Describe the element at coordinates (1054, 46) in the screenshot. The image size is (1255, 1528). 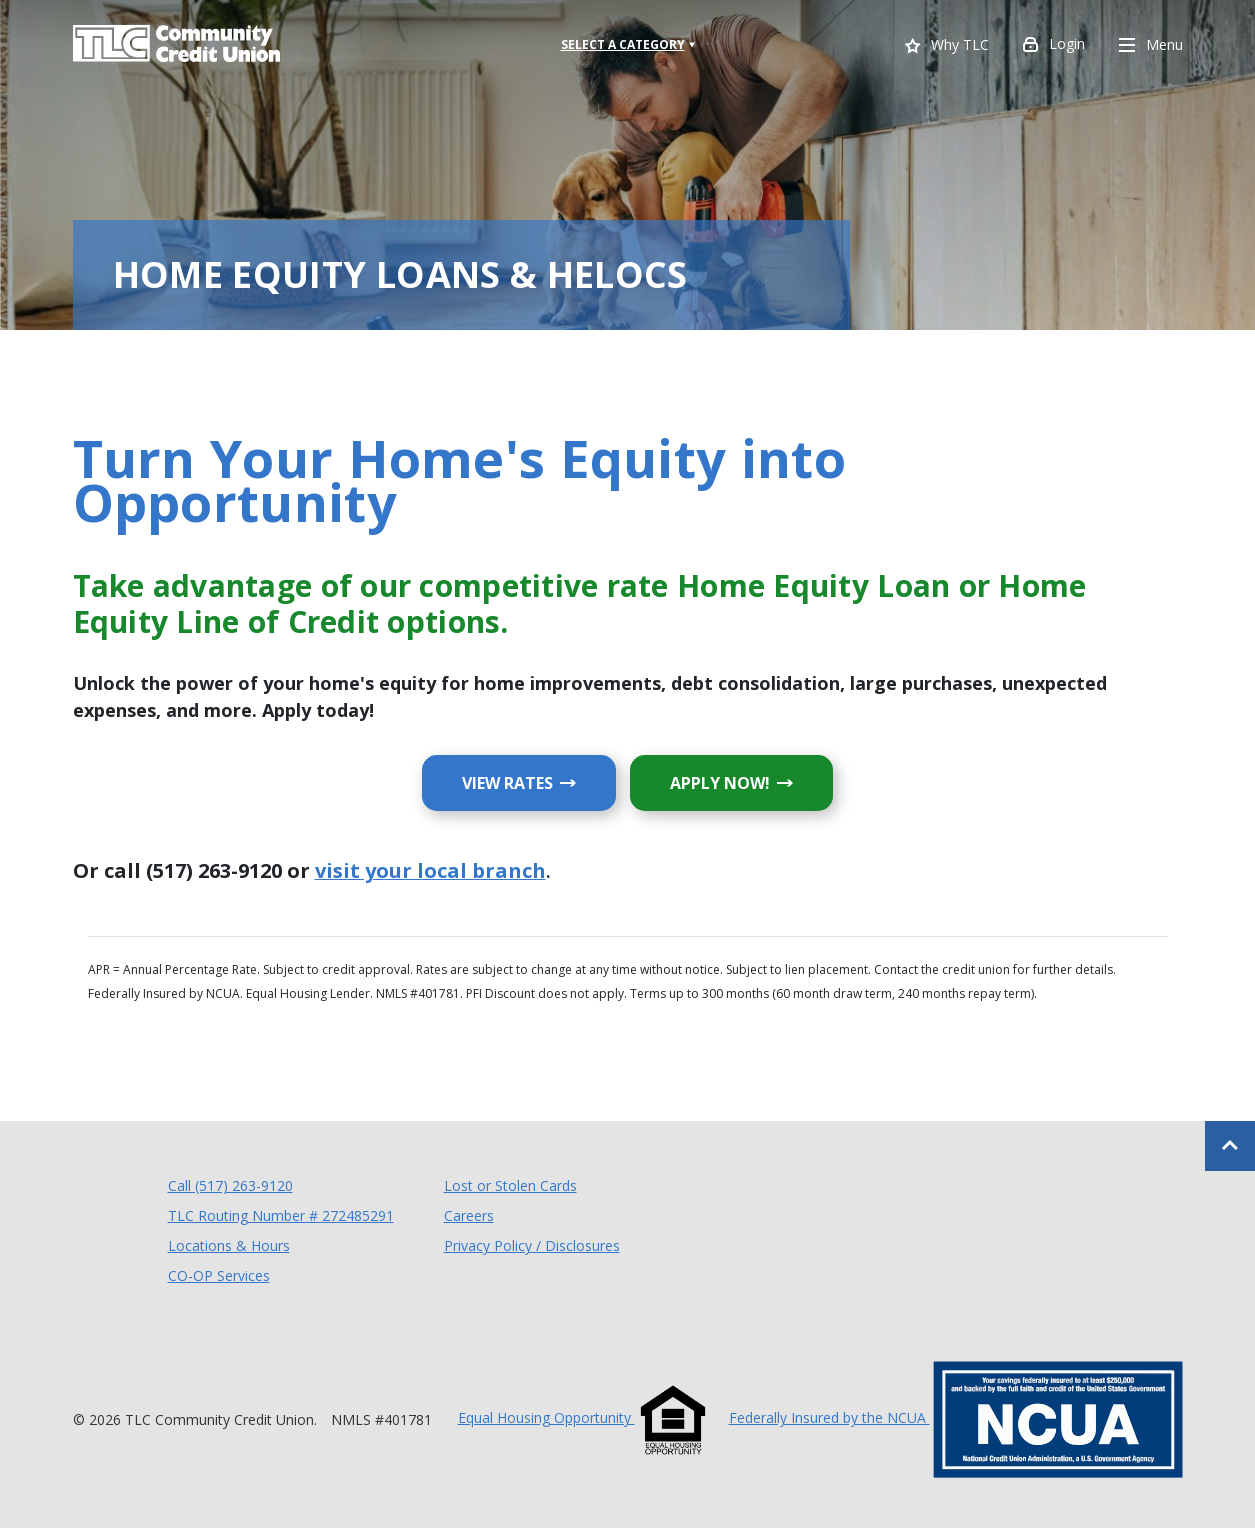
I see `Login` at that location.